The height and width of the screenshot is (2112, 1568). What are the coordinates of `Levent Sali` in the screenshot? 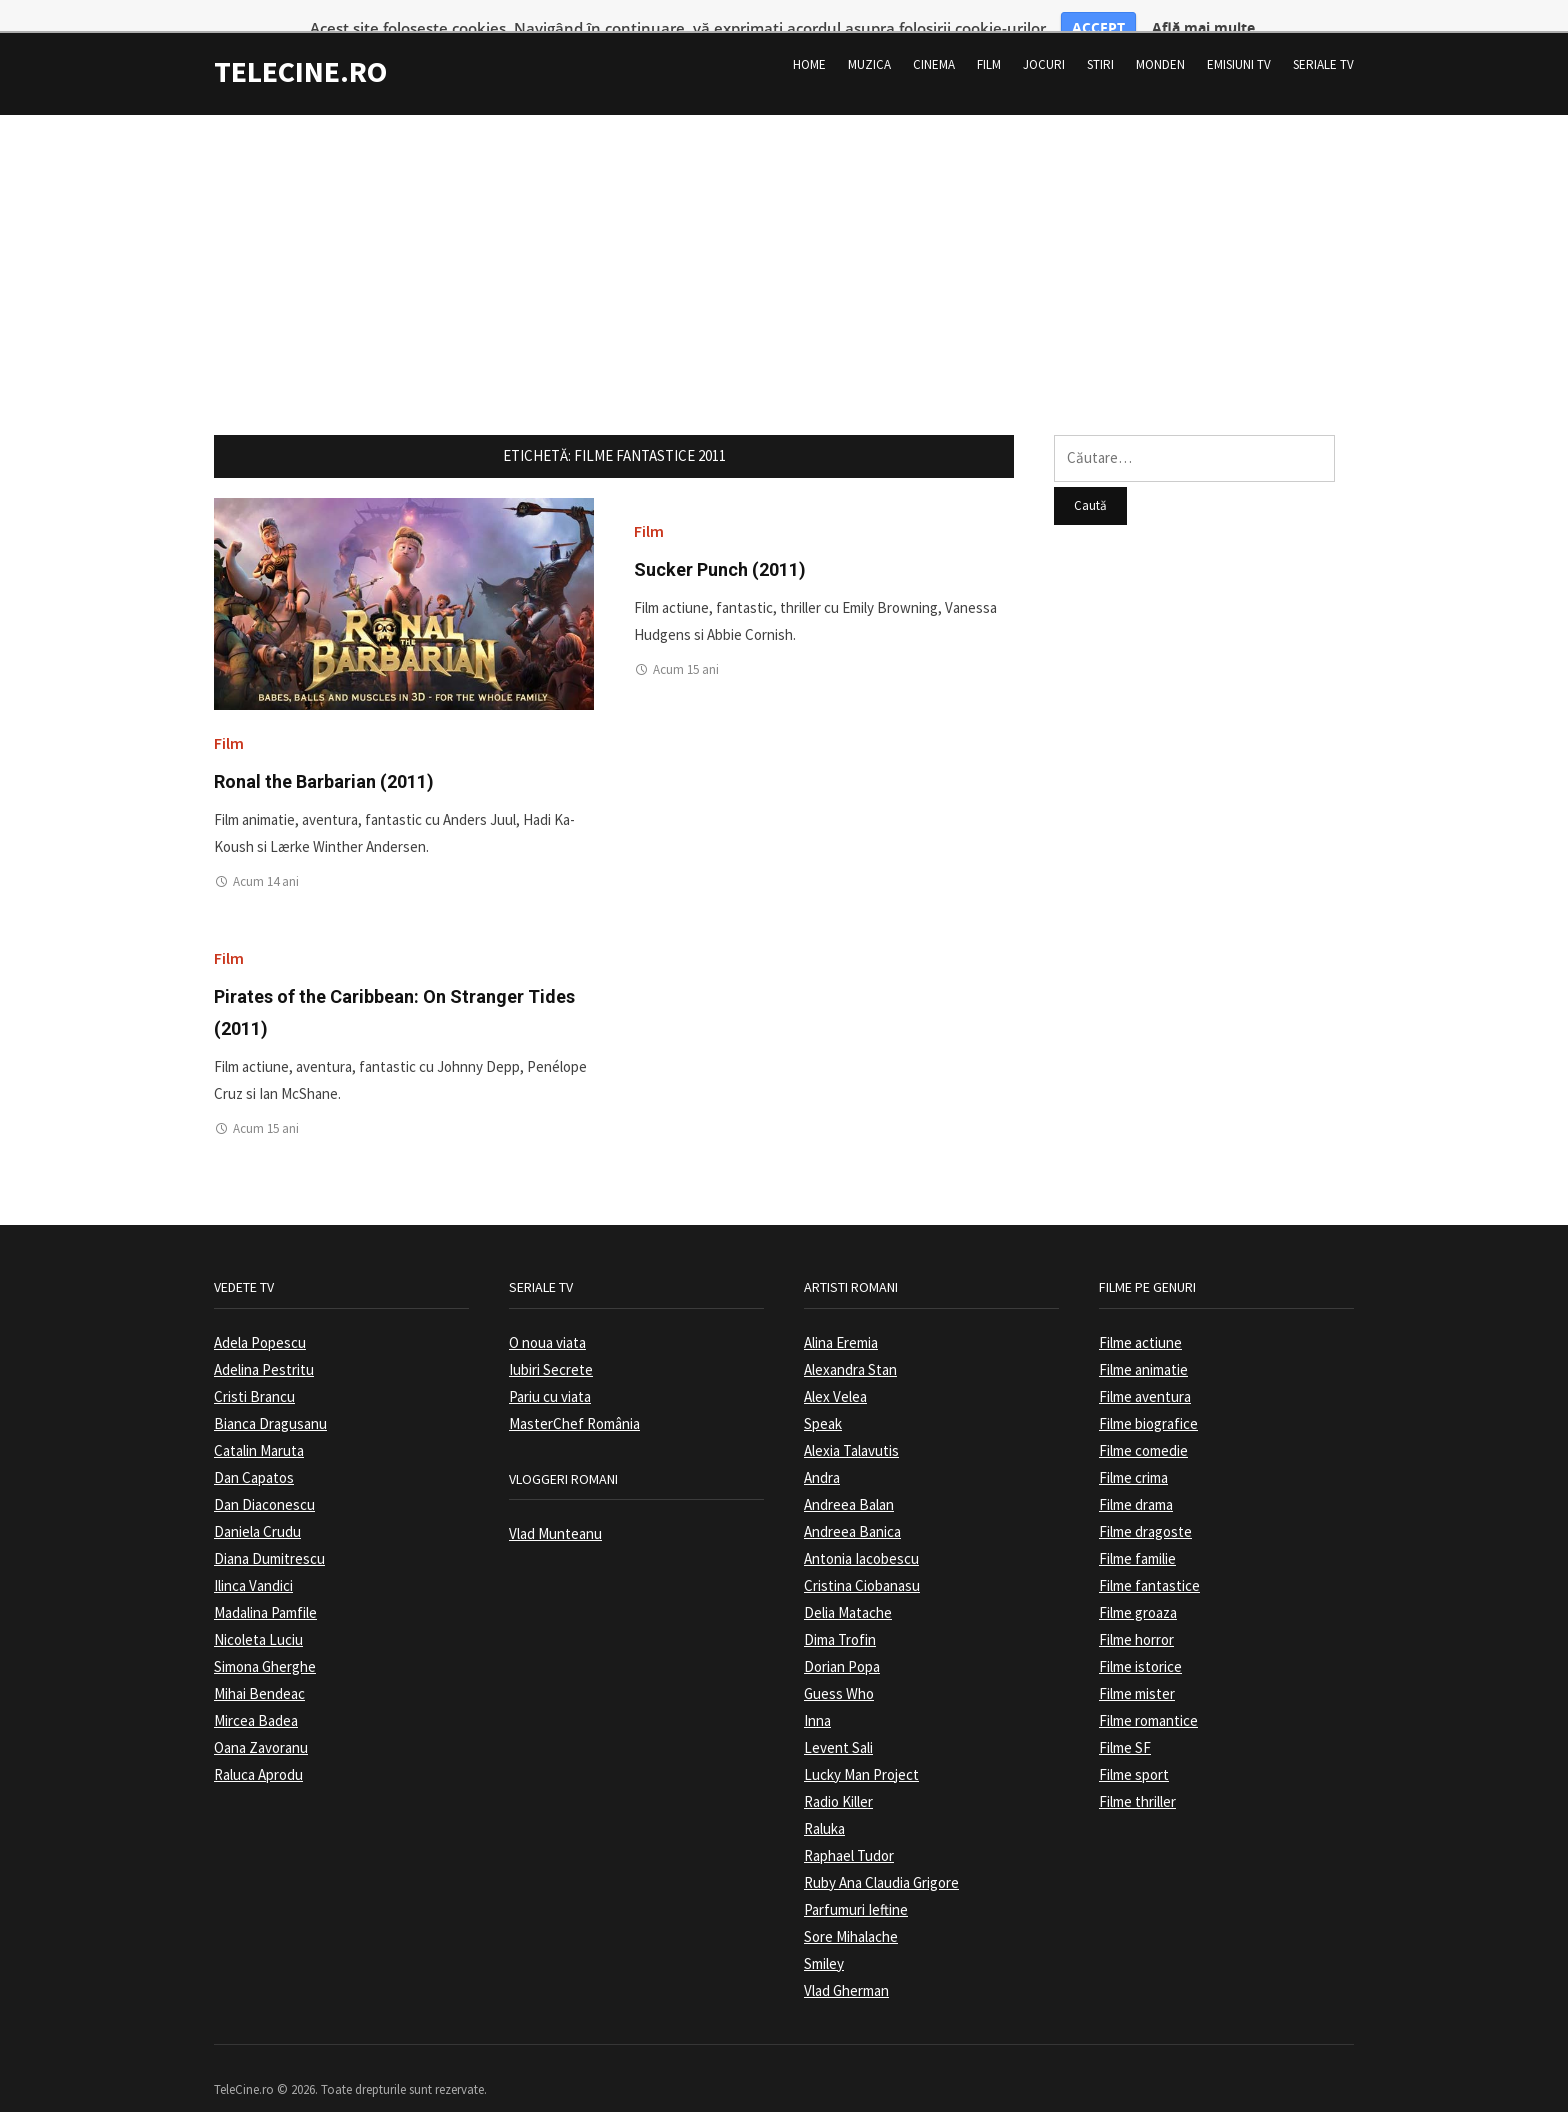 It's located at (838, 1721).